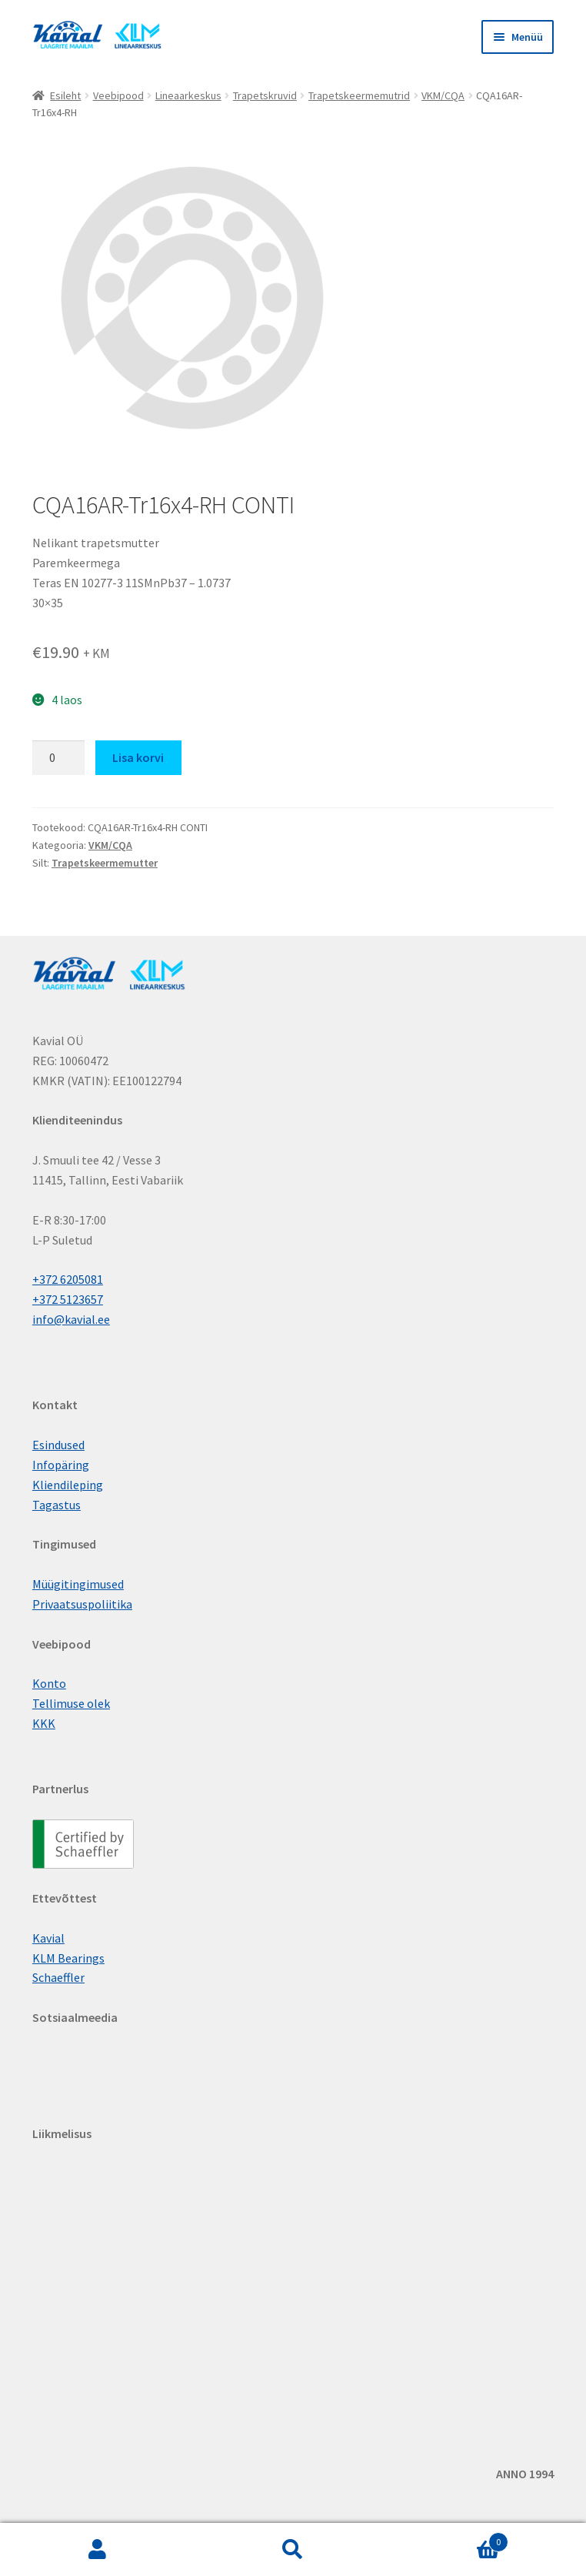 This screenshot has height=2576, width=586. What do you see at coordinates (188, 95) in the screenshot?
I see `Lineaarkeskus` at bounding box center [188, 95].